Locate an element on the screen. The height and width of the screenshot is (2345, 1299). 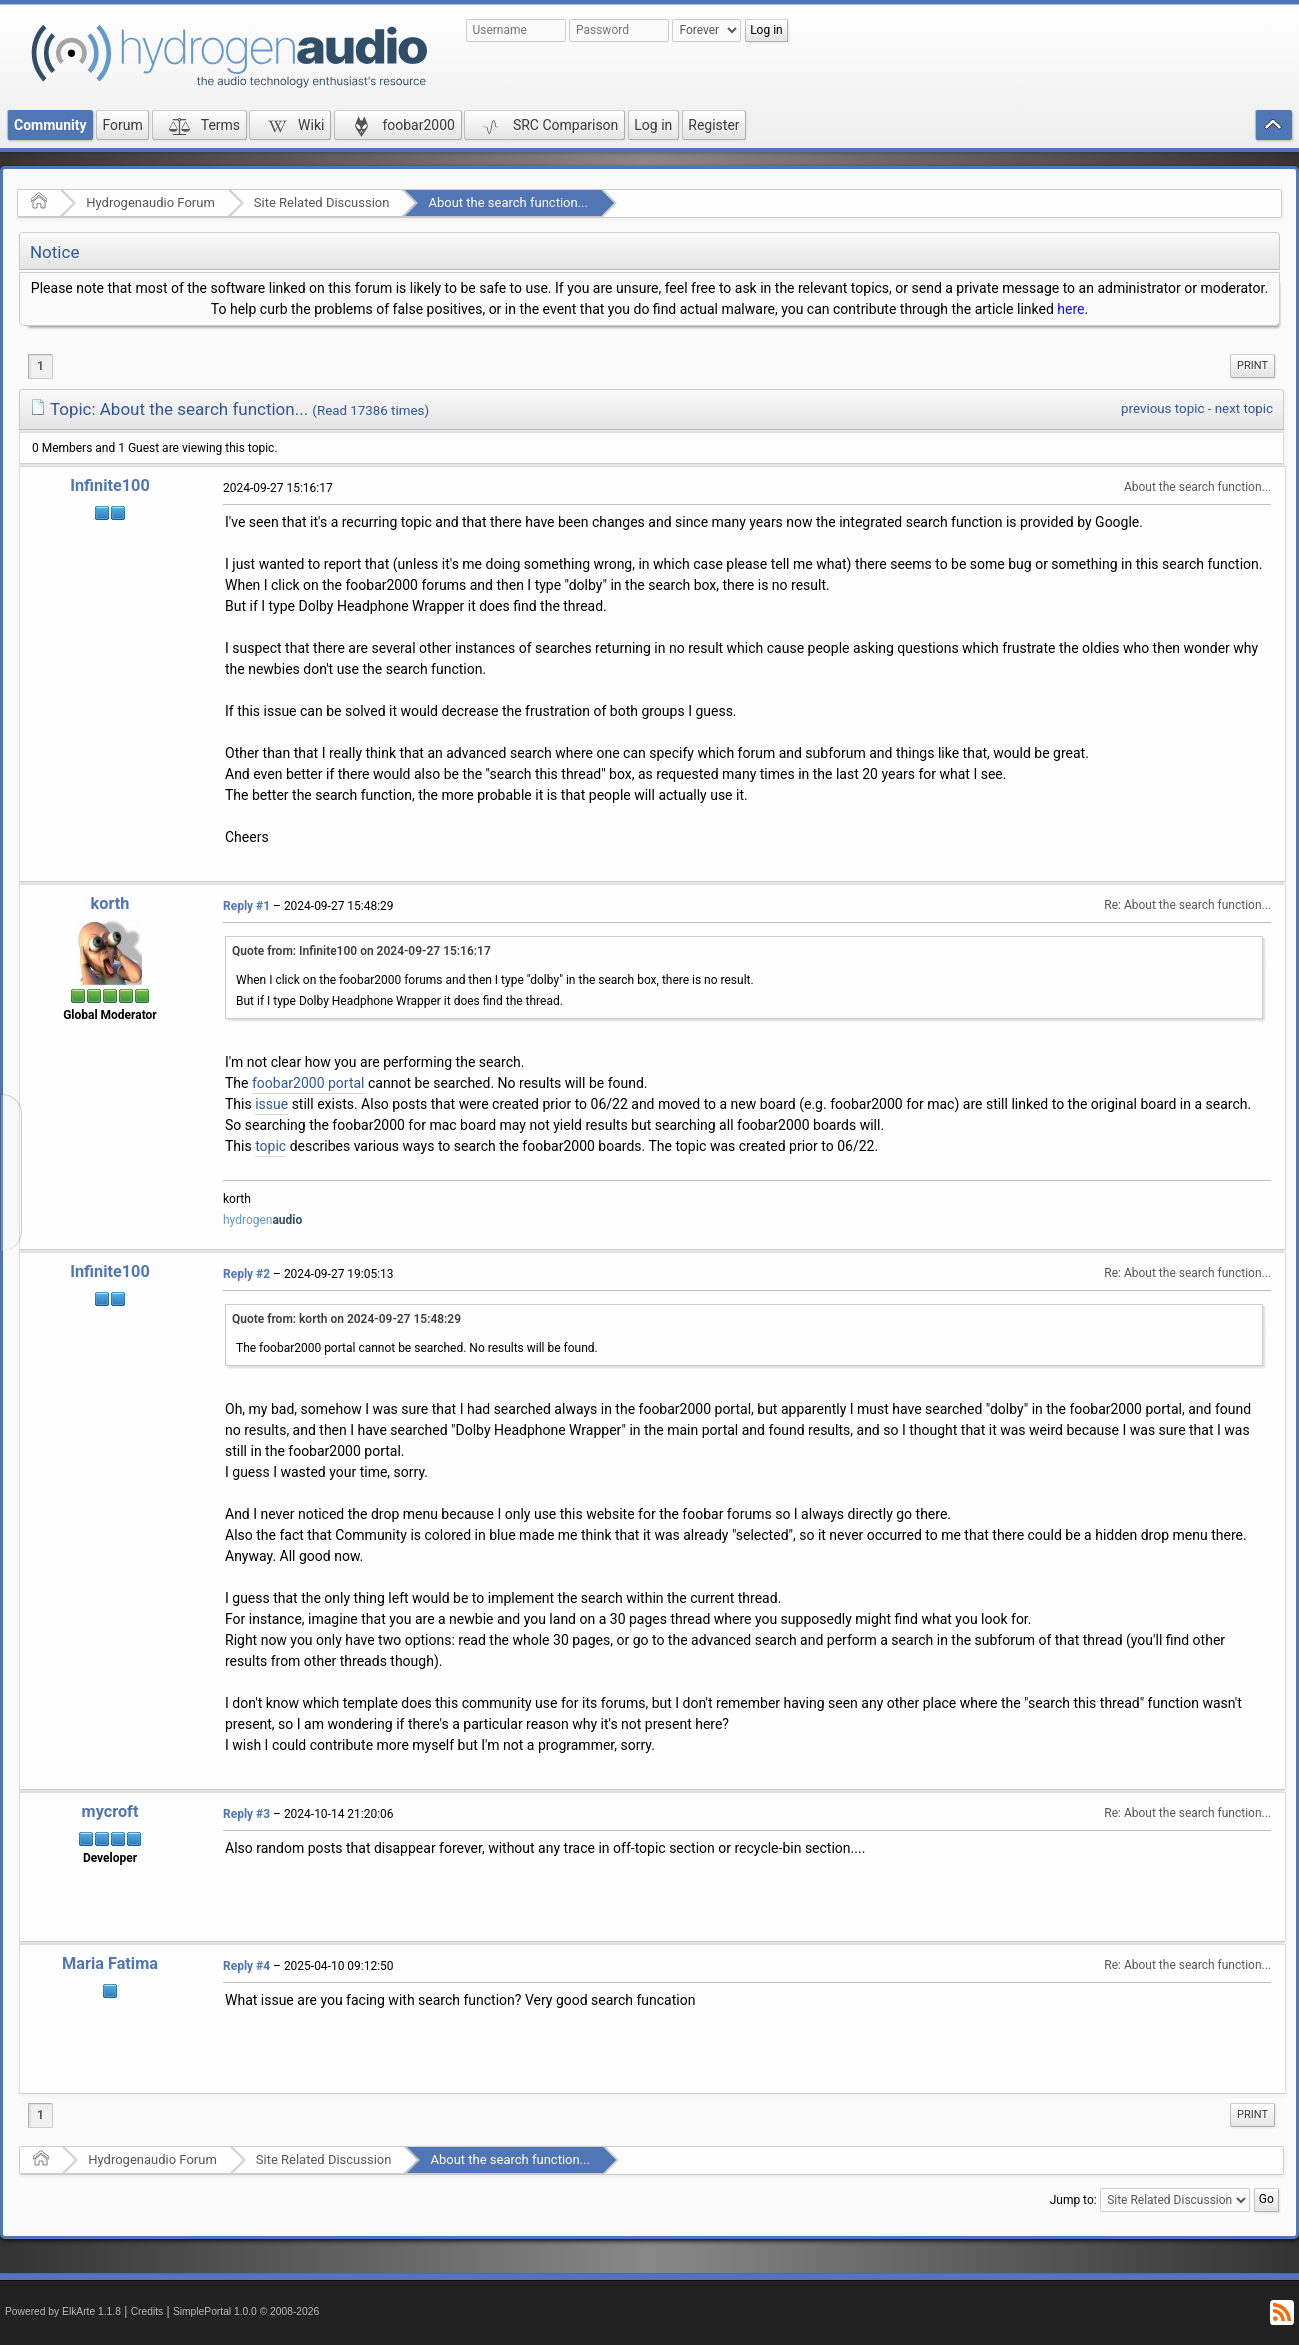
next topic is located at coordinates (1244, 408).